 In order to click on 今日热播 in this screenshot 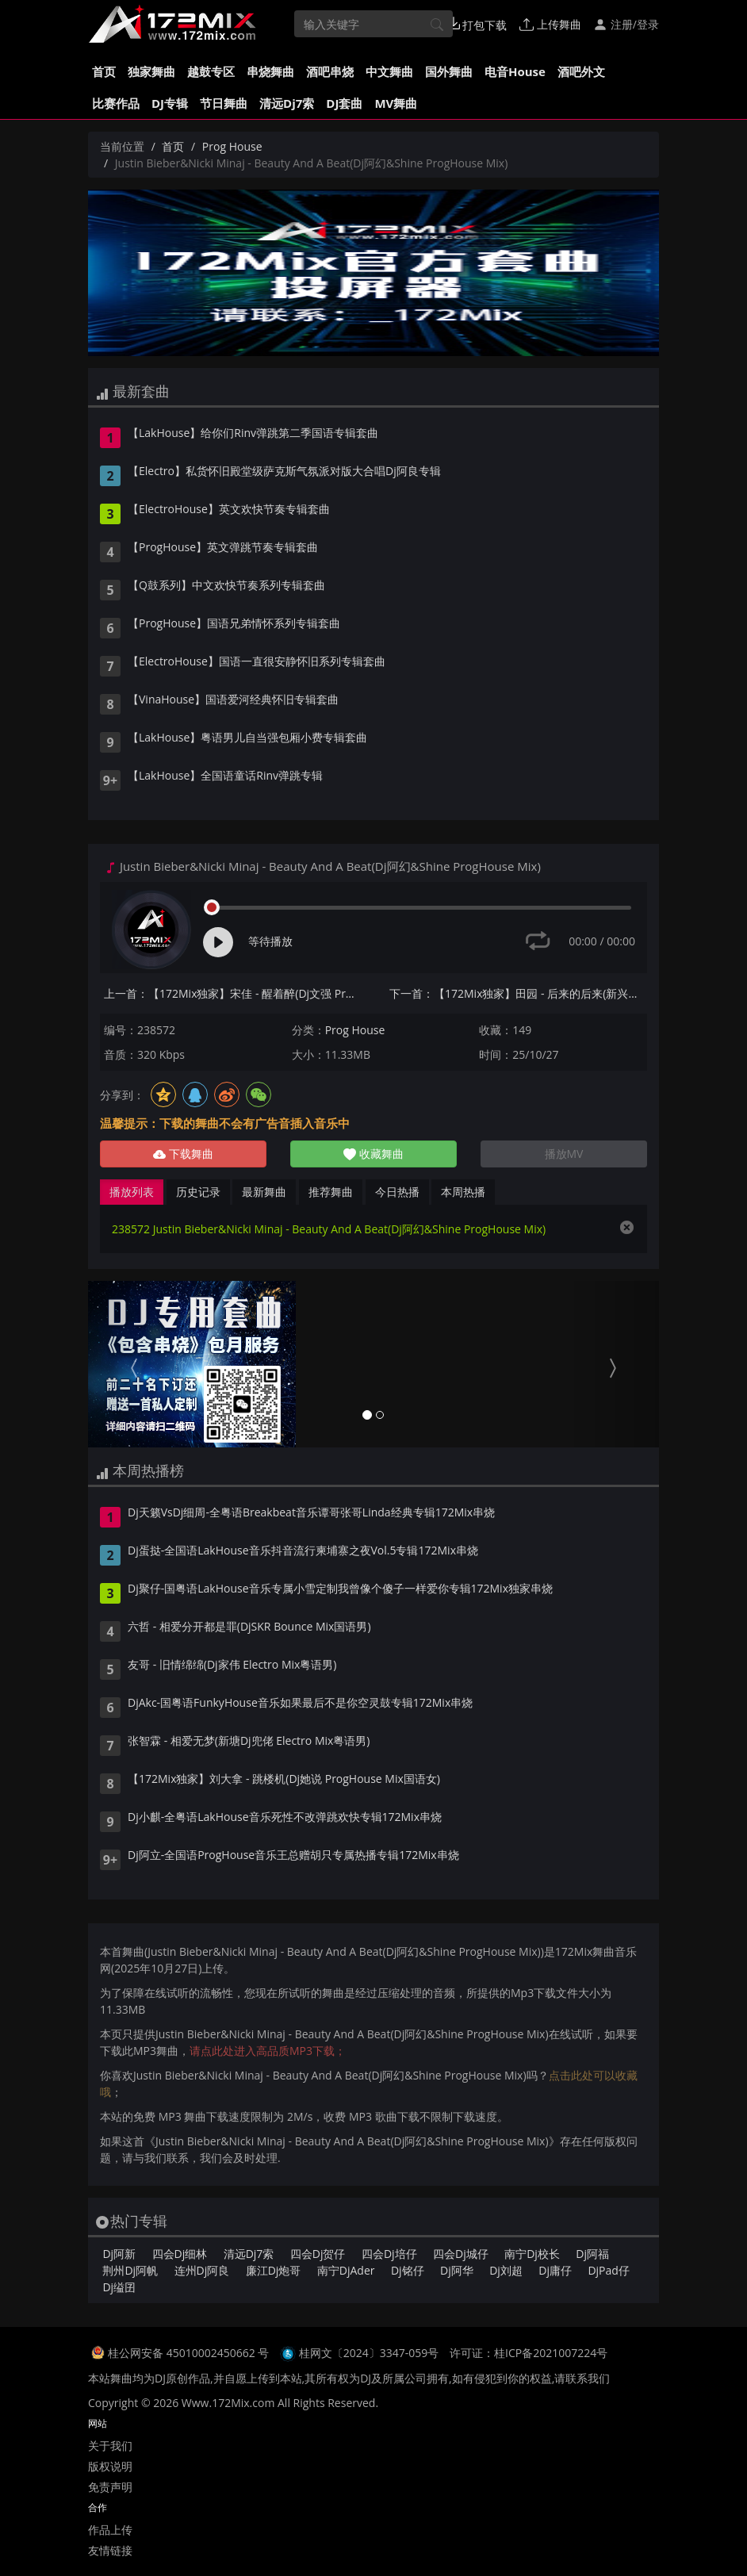, I will do `click(397, 1191)`.